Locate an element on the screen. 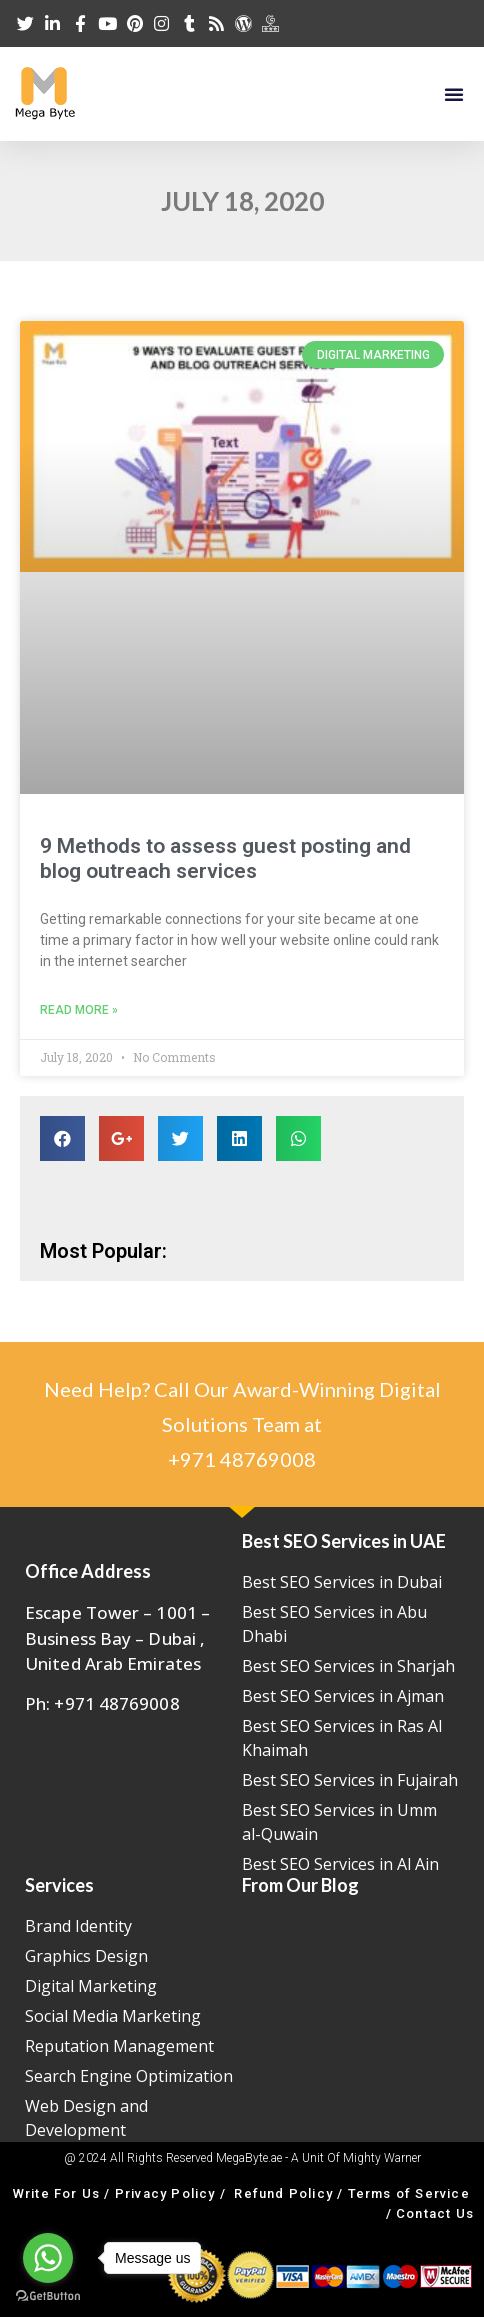  [button] is located at coordinates (454, 94).